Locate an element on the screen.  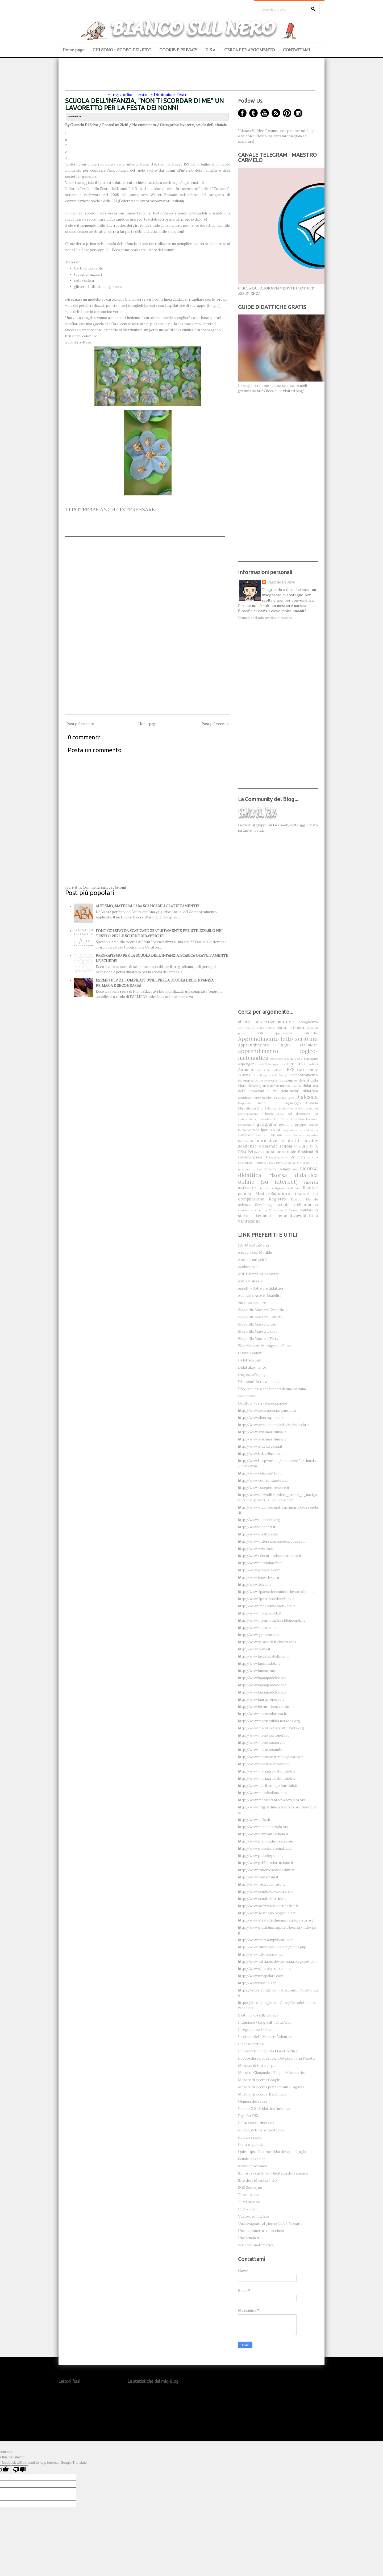
http://www.geologia.com is located at coordinates (259, 1570).